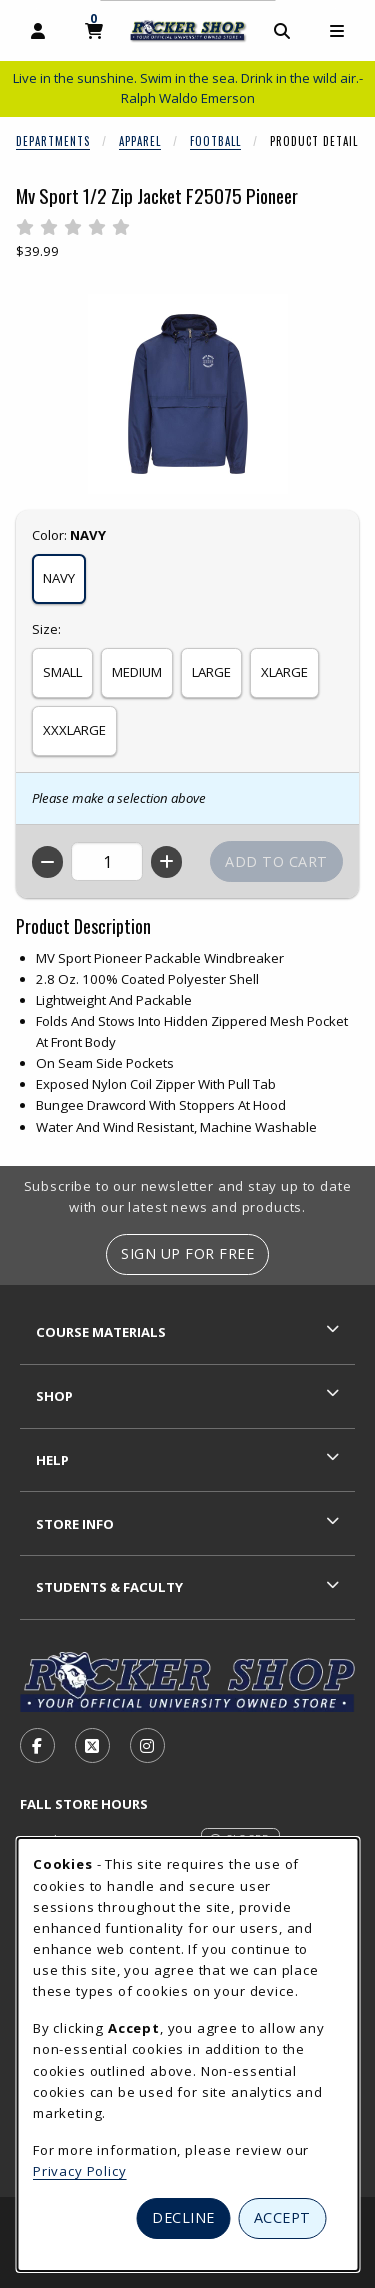 This screenshot has height=2288, width=375. I want to click on Decline, so click(183, 2217).